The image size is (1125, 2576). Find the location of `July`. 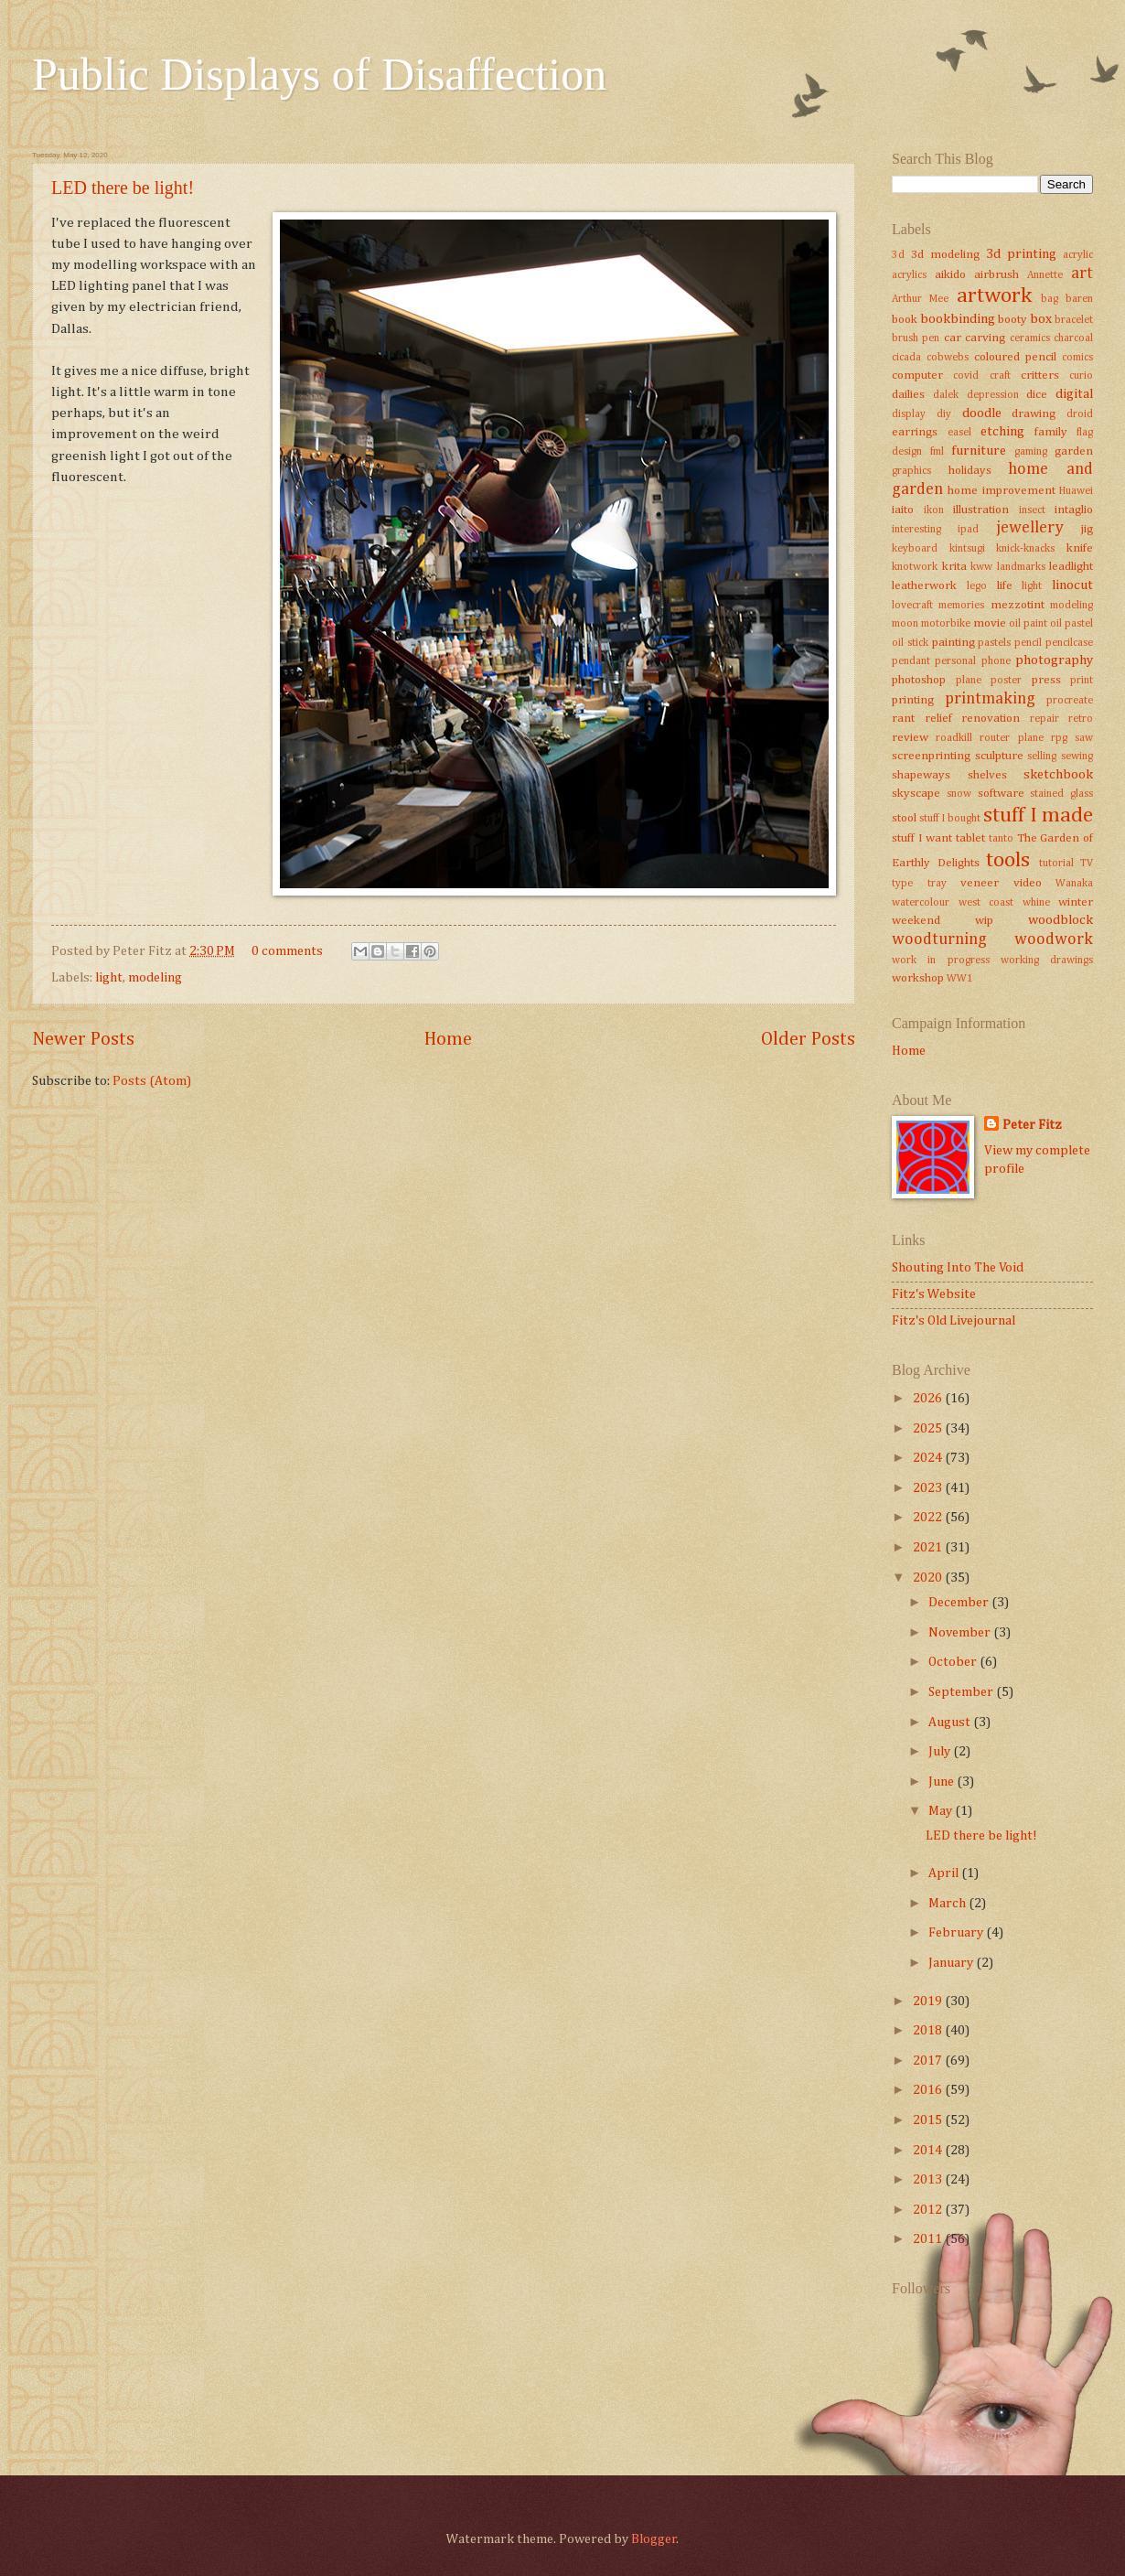

July is located at coordinates (940, 1751).